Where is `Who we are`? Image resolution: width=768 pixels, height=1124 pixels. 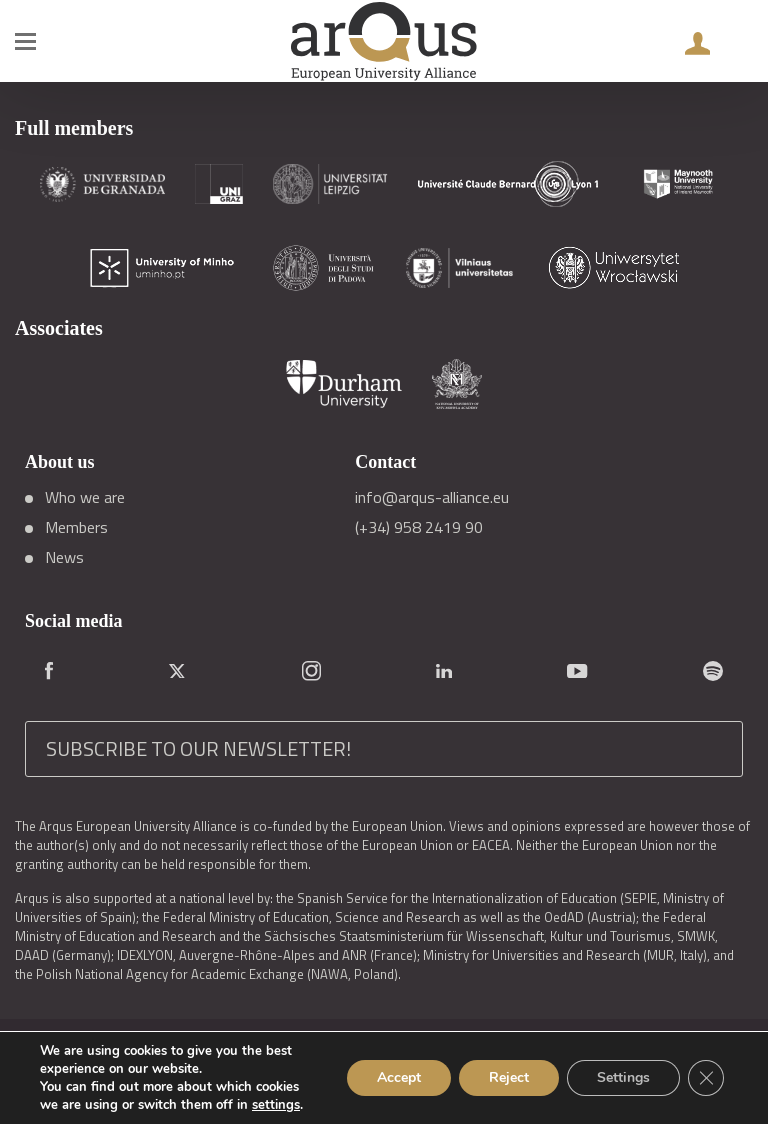 Who we are is located at coordinates (85, 497).